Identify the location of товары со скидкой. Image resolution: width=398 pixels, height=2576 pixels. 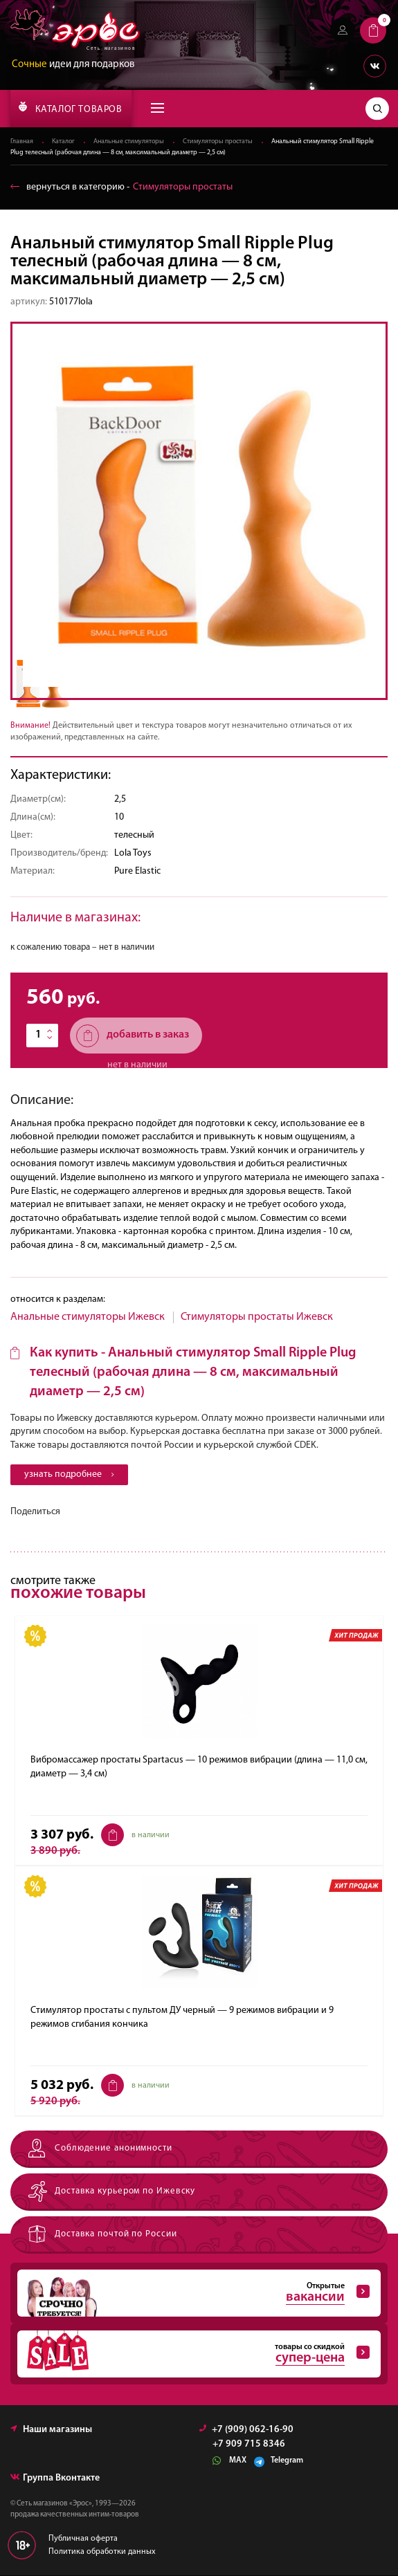
(193, 2355).